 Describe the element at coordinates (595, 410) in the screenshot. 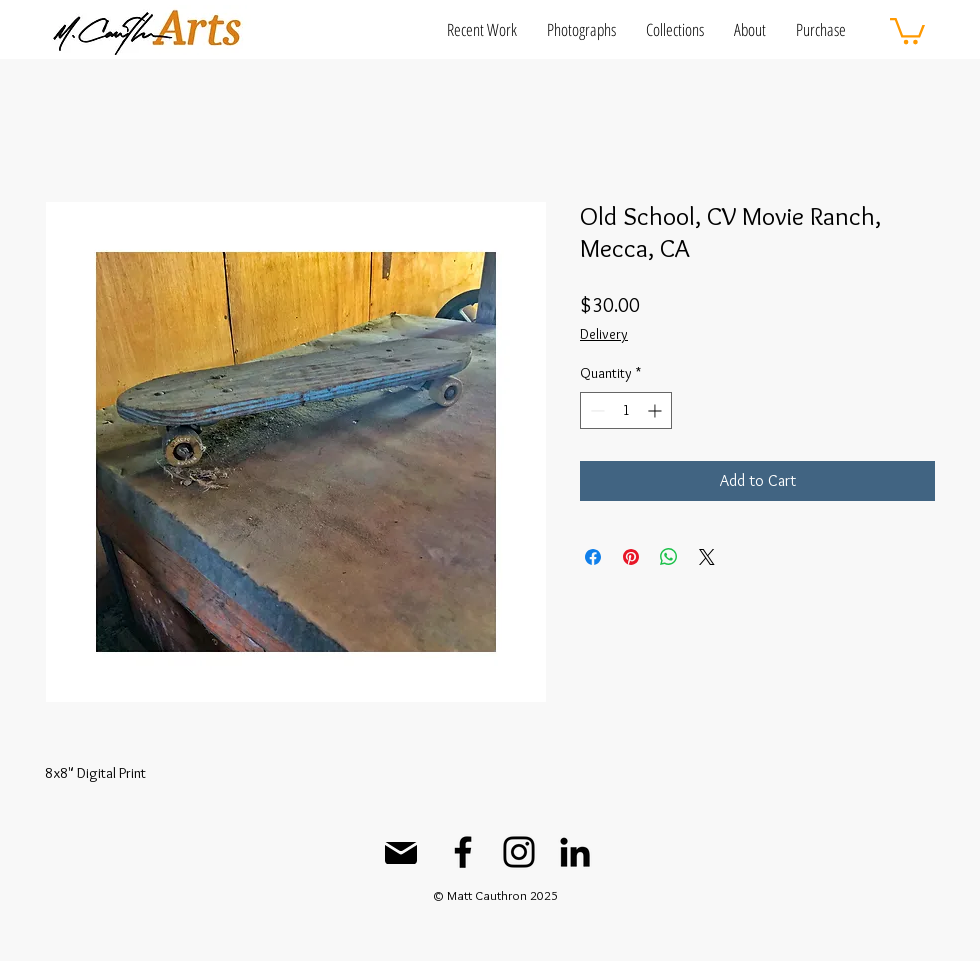

I see `[Decrement]` at that location.